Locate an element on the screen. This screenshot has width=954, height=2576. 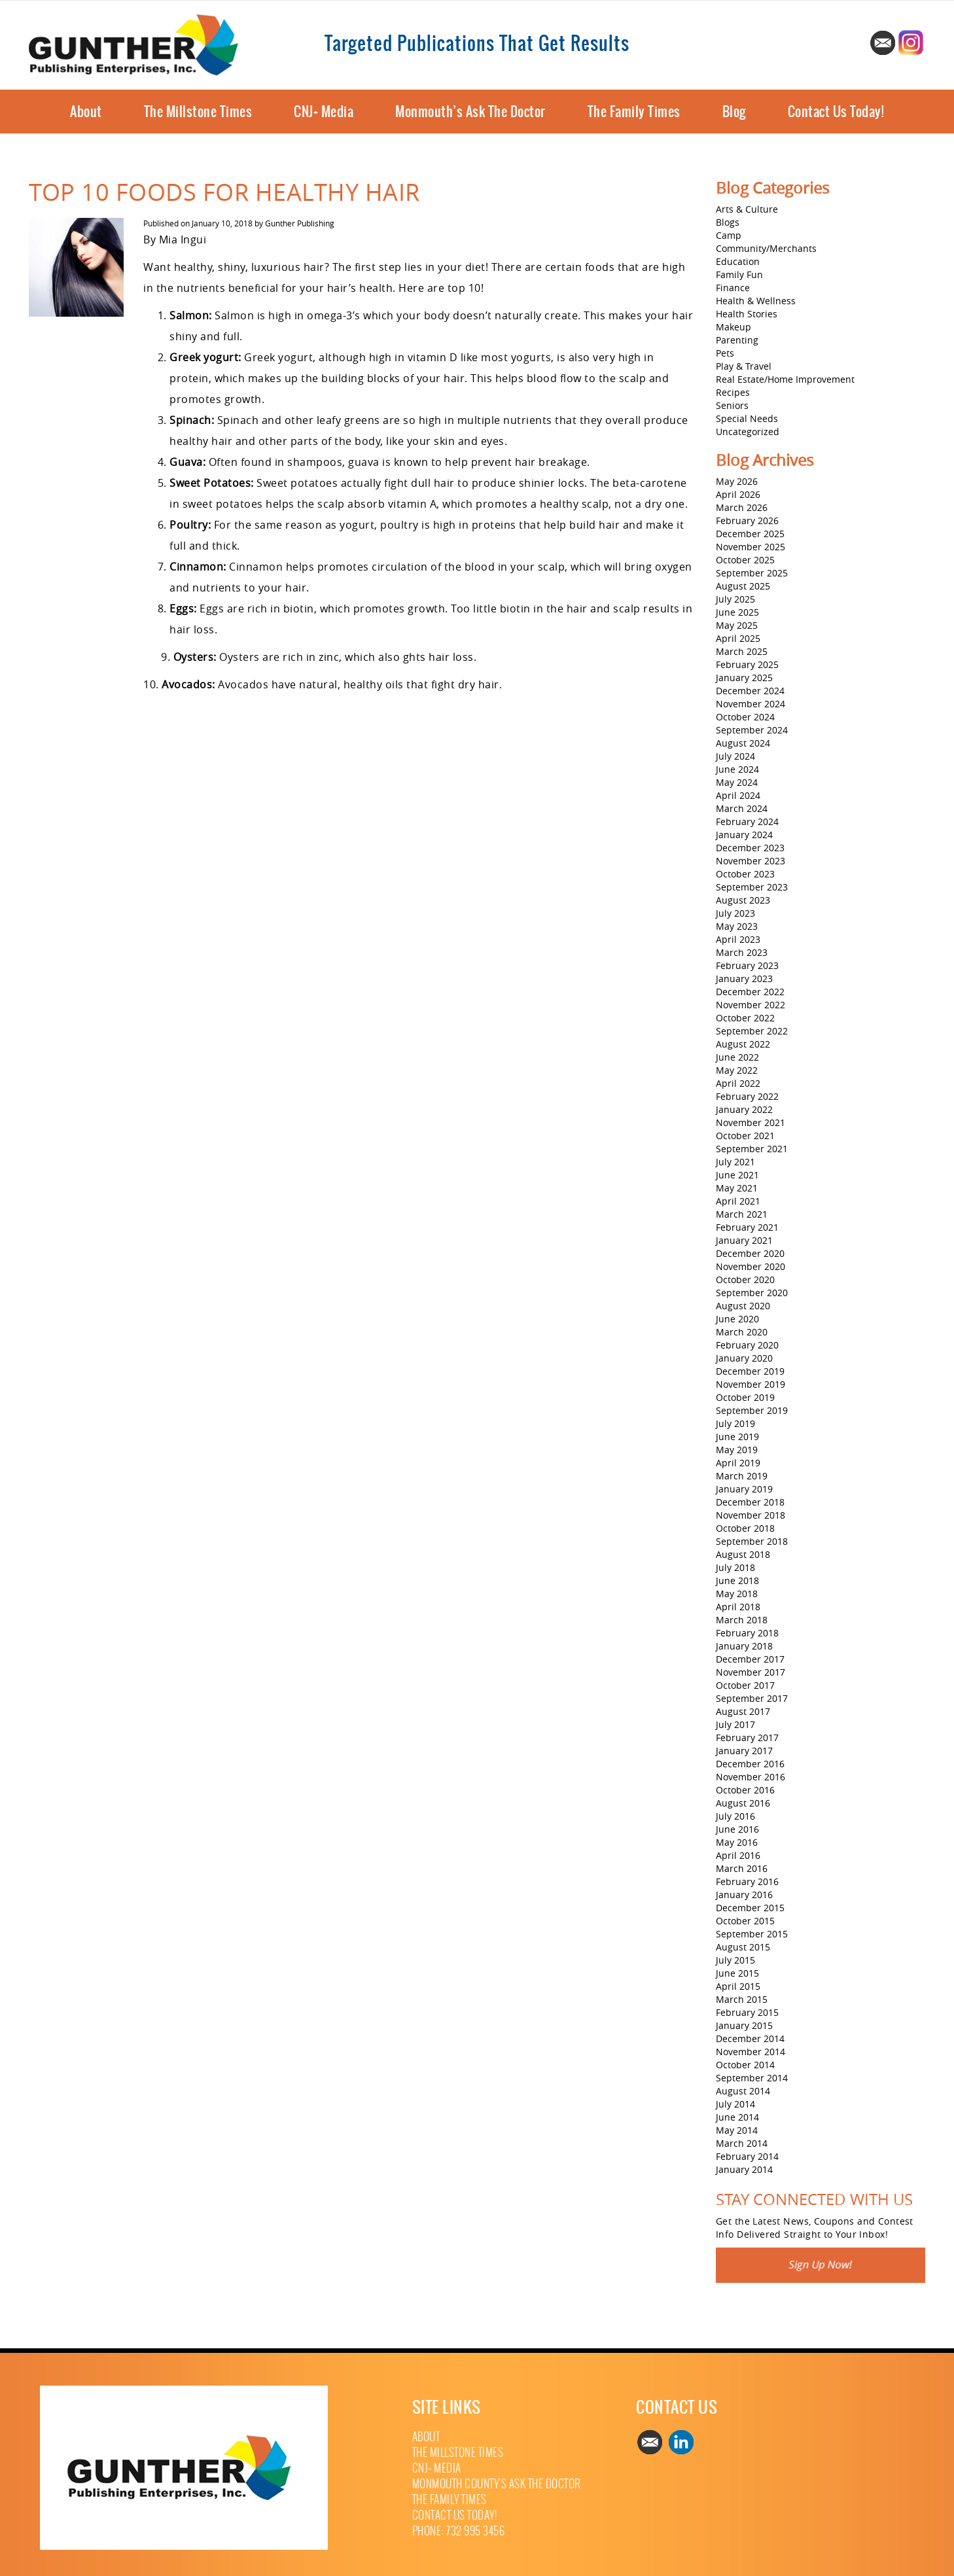
May 2025 is located at coordinates (737, 625).